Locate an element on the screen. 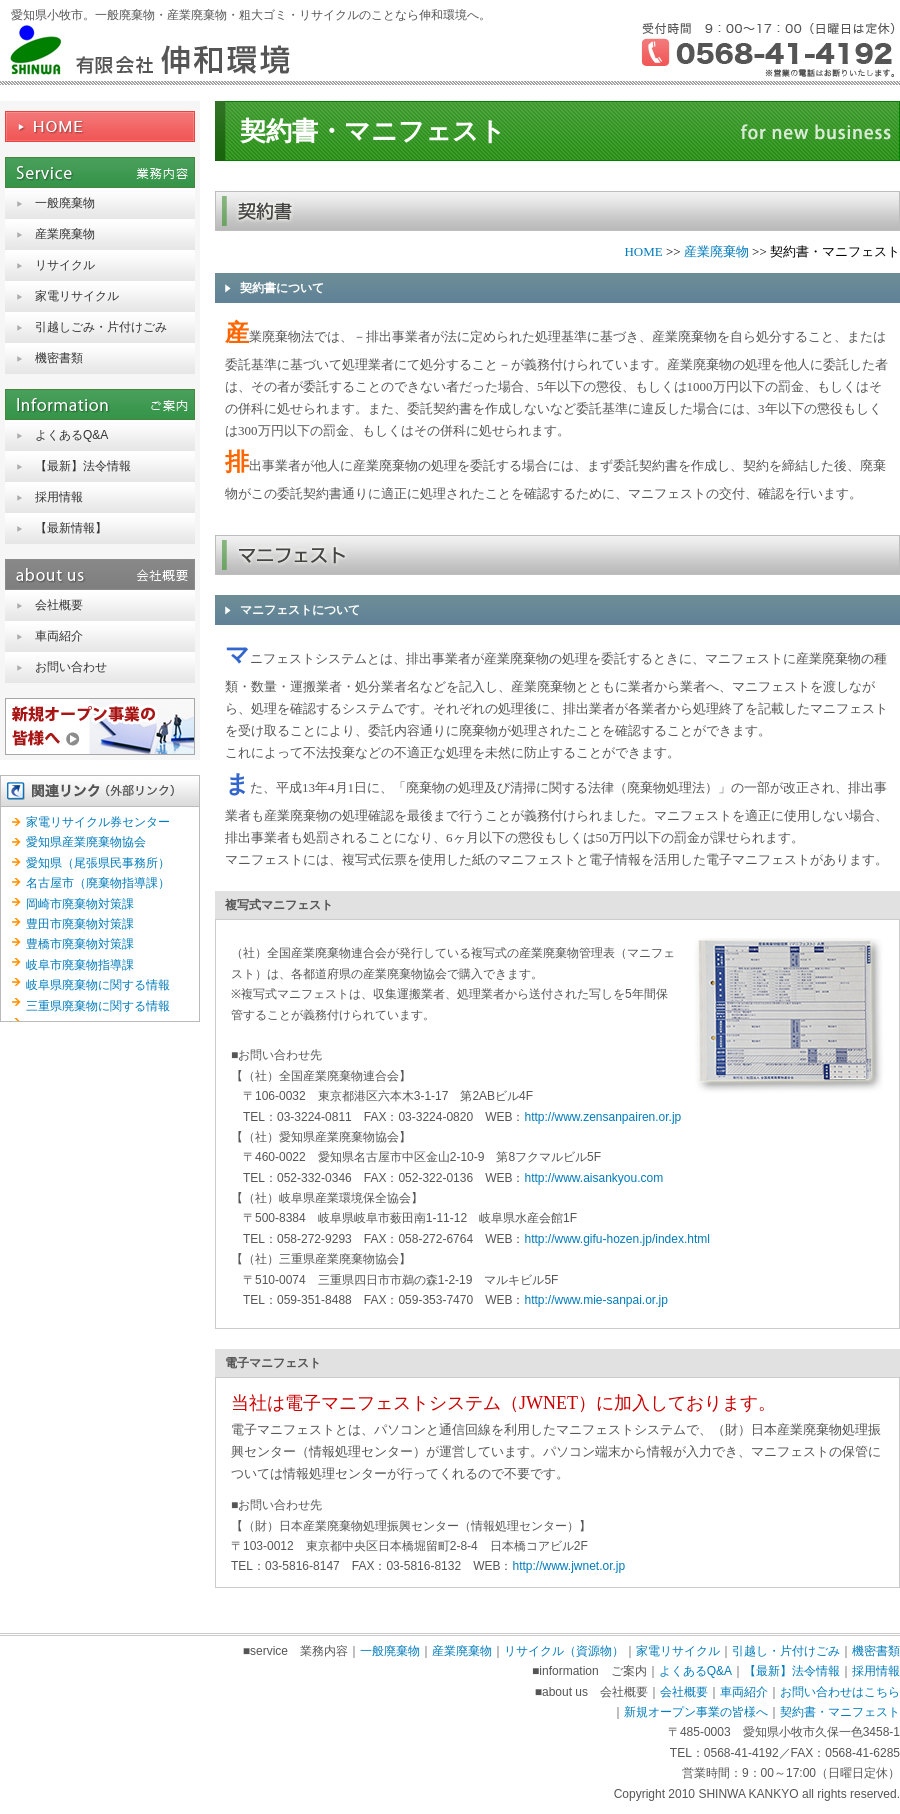 The width and height of the screenshot is (900, 1814). http://www.zensanpairen.or.jp is located at coordinates (602, 1117).